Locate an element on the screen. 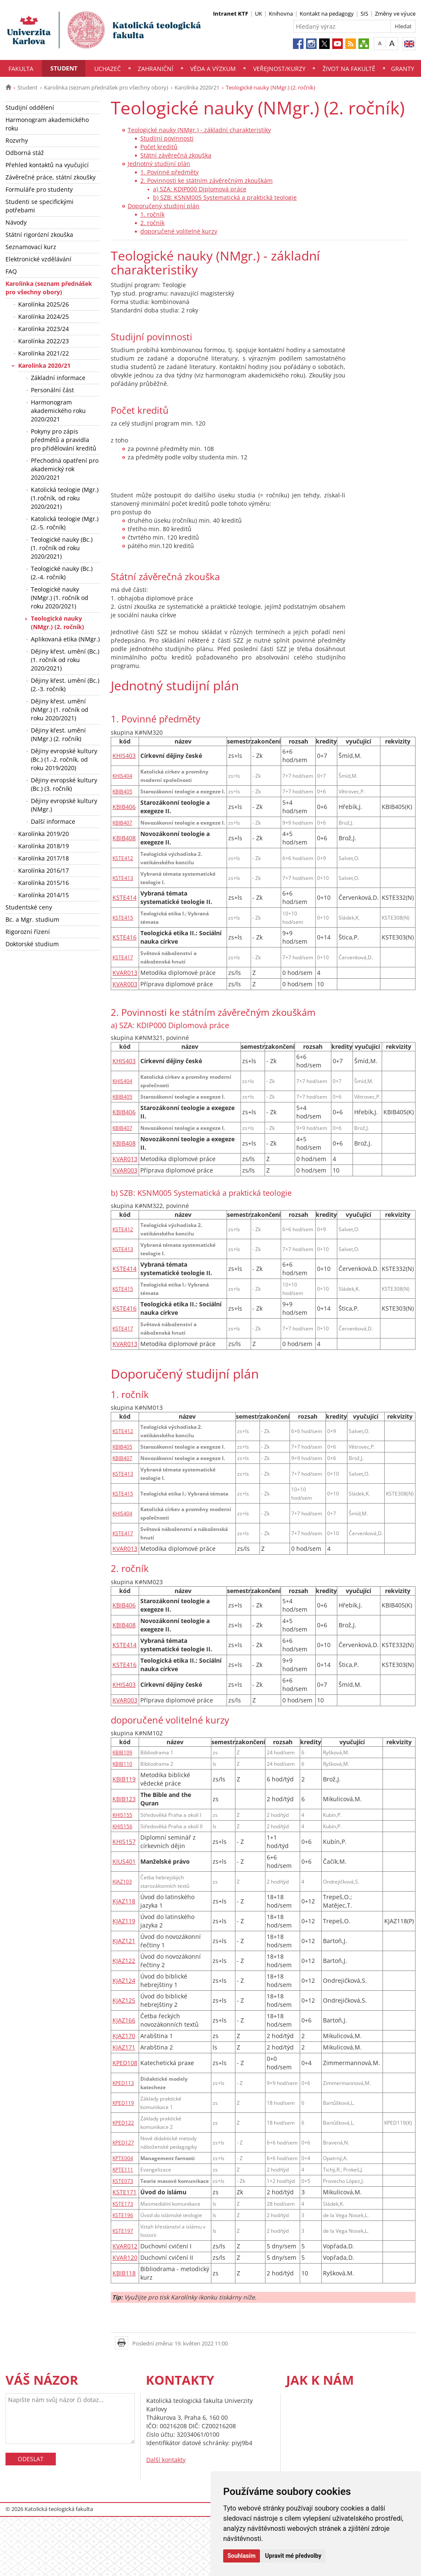 The height and width of the screenshot is (2576, 421). Karolínka 2018/19 is located at coordinates (43, 846).